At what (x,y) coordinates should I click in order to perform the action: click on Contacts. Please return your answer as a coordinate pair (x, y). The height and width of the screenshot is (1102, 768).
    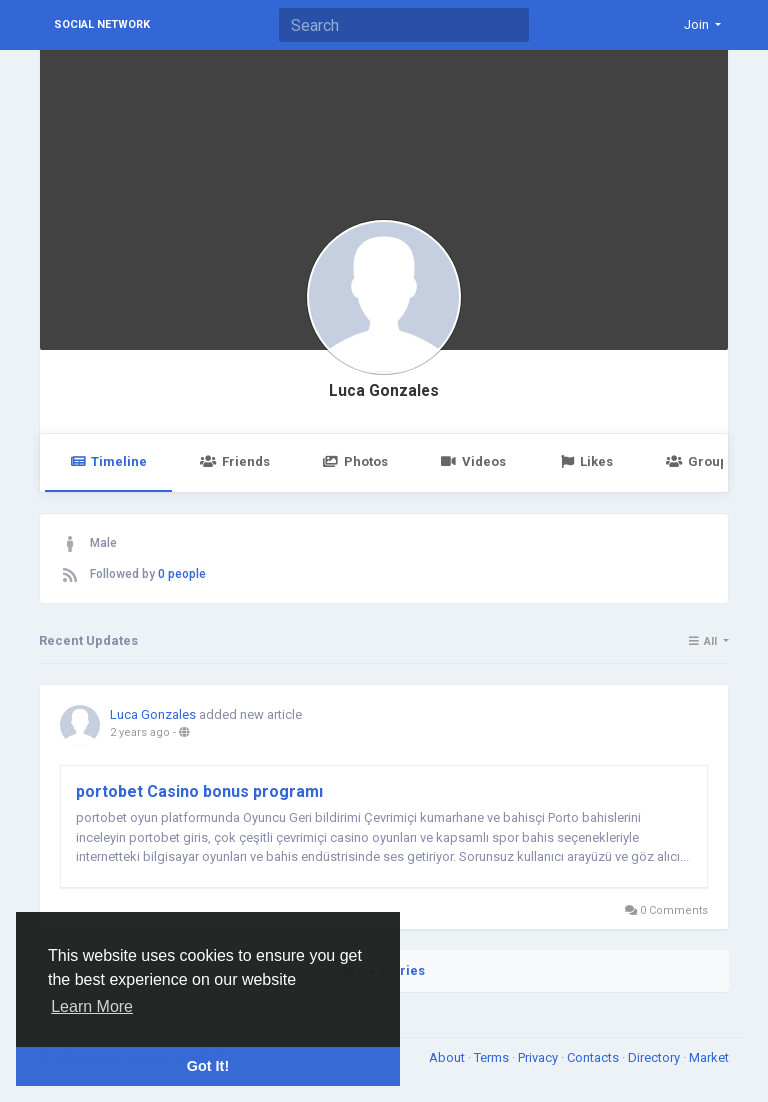
    Looking at the image, I should click on (594, 1057).